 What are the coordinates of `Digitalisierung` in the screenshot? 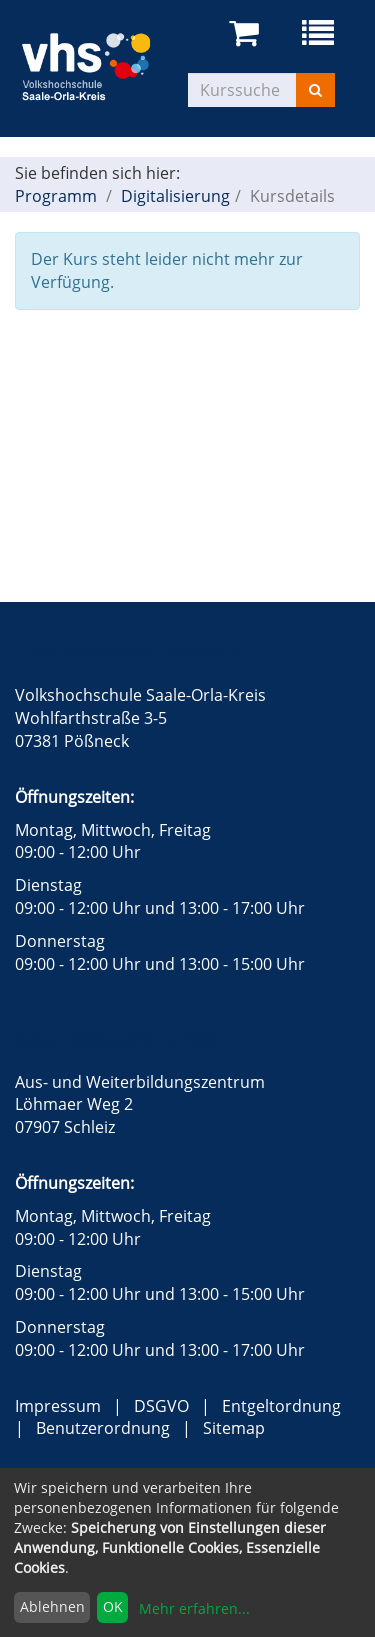 It's located at (175, 196).